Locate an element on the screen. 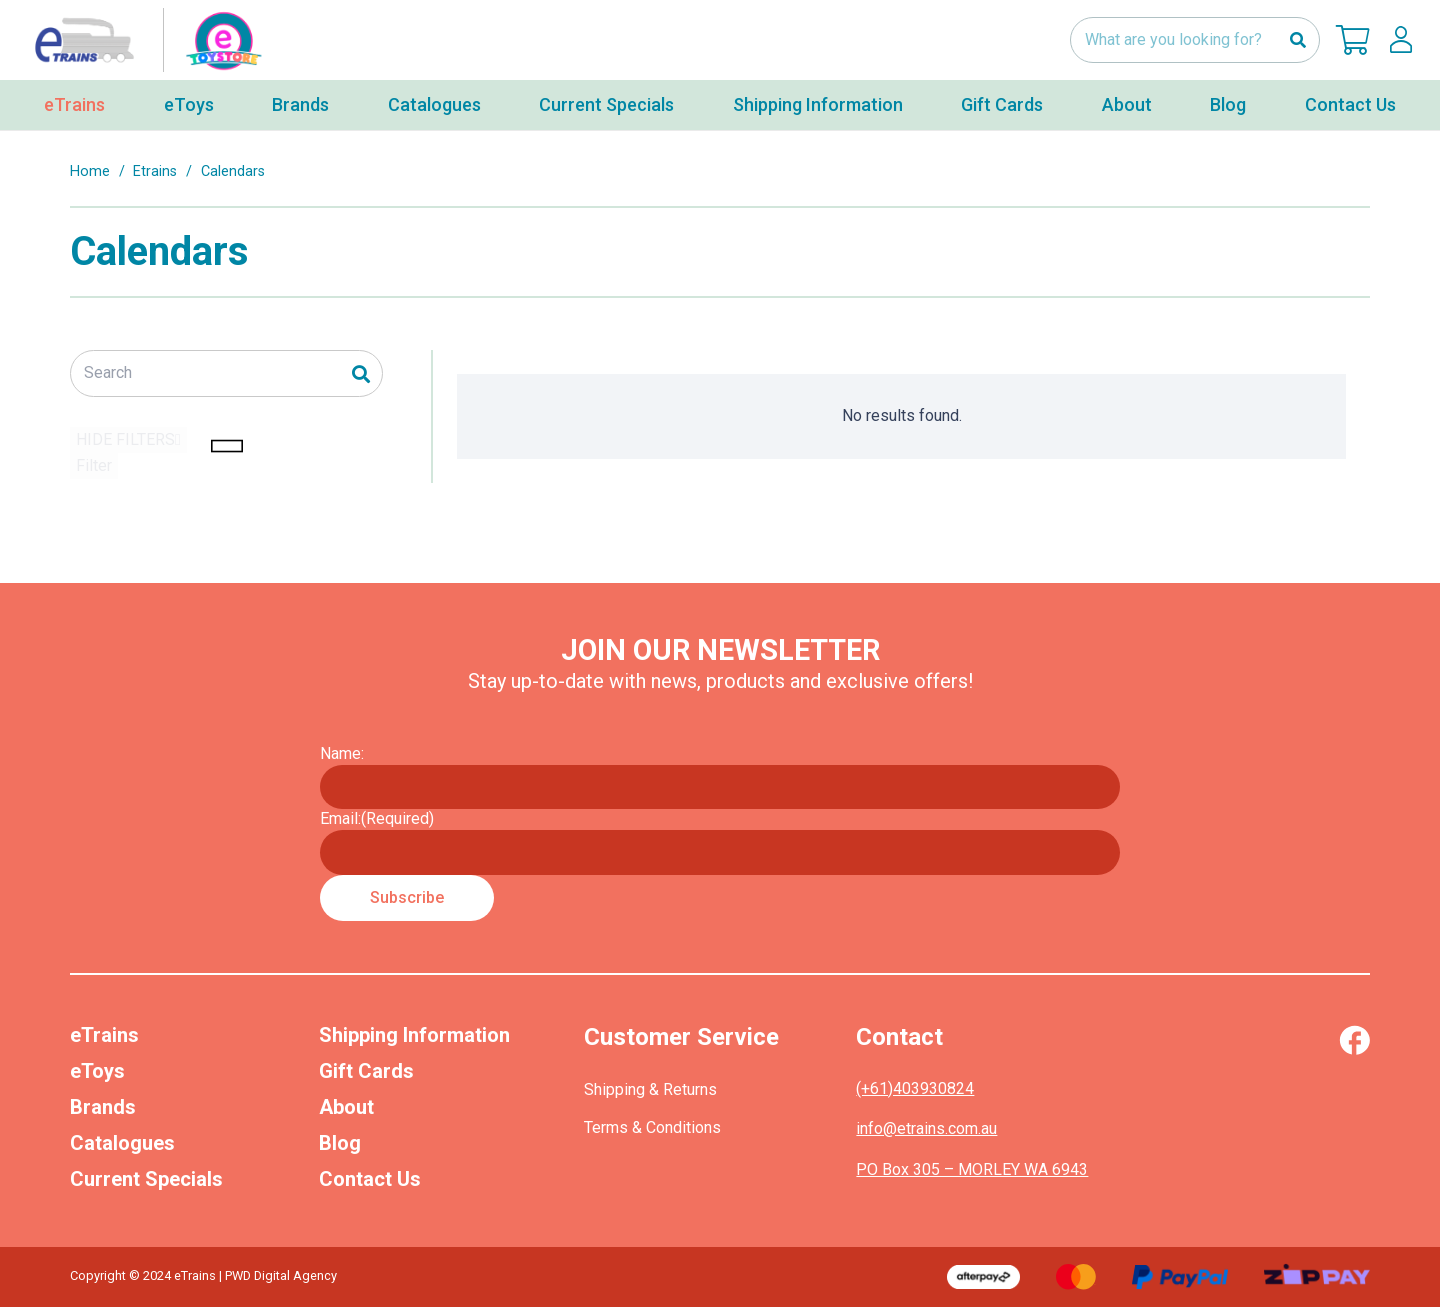  Shipping & Returns is located at coordinates (650, 1089).